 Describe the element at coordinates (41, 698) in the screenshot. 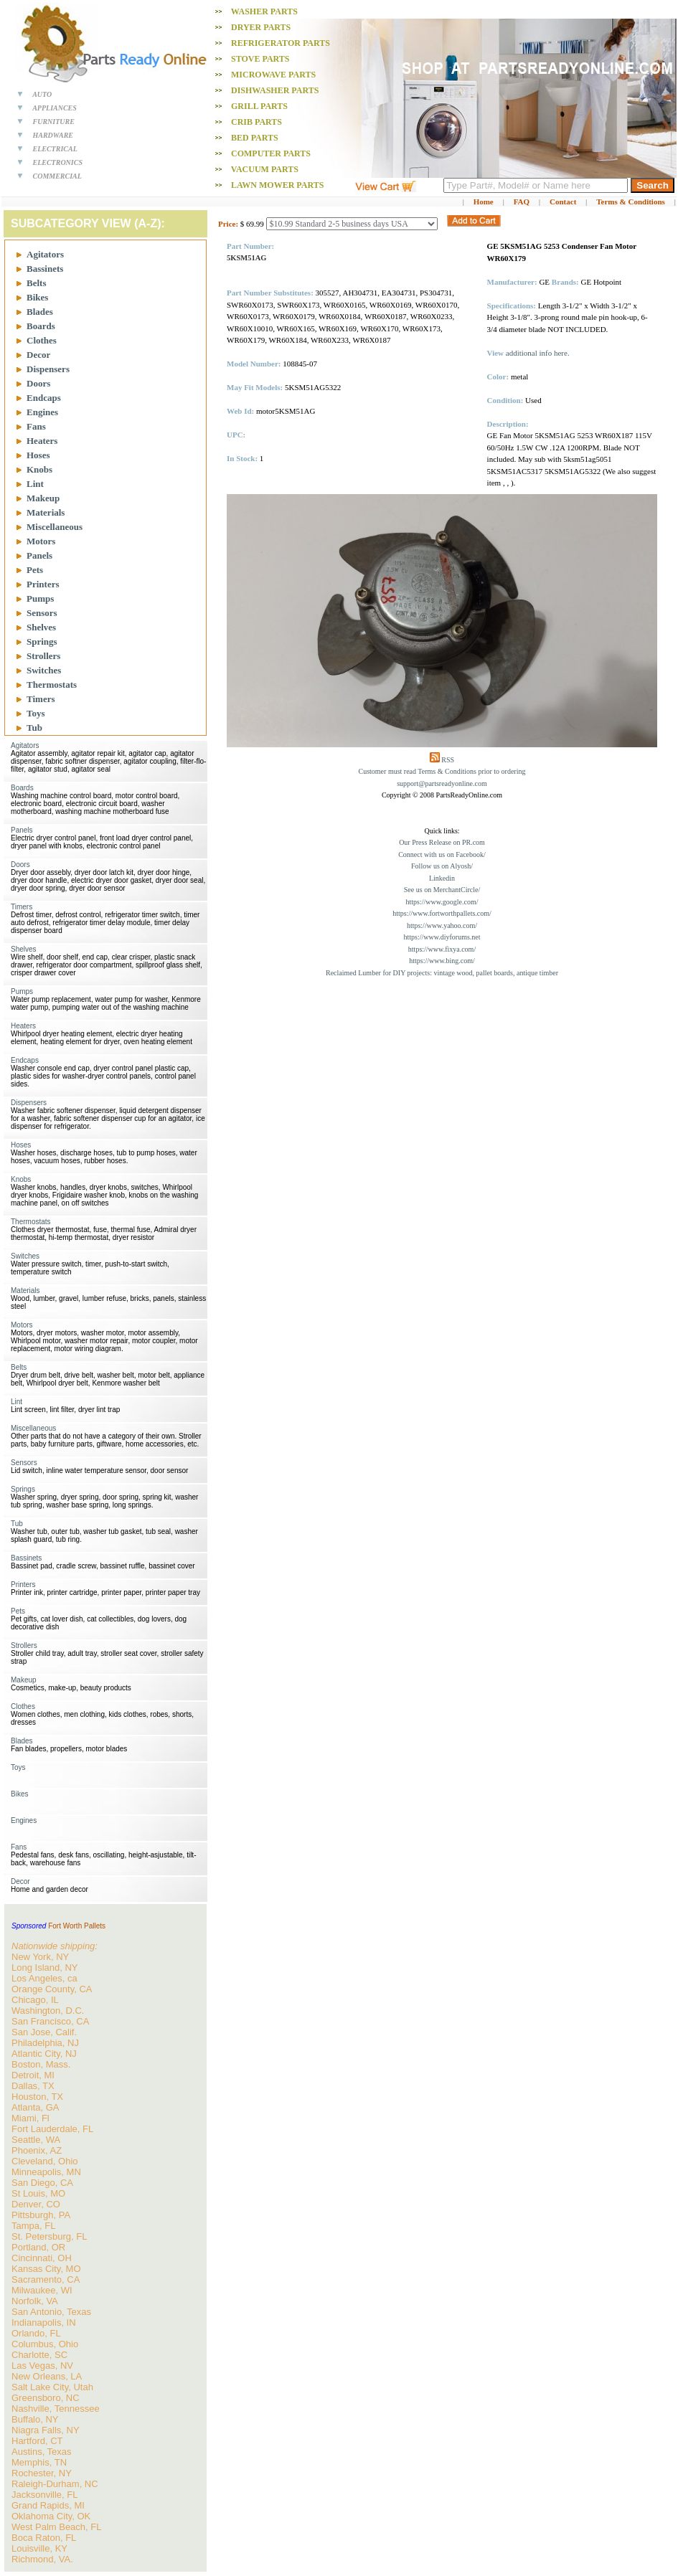

I see `Timers` at that location.